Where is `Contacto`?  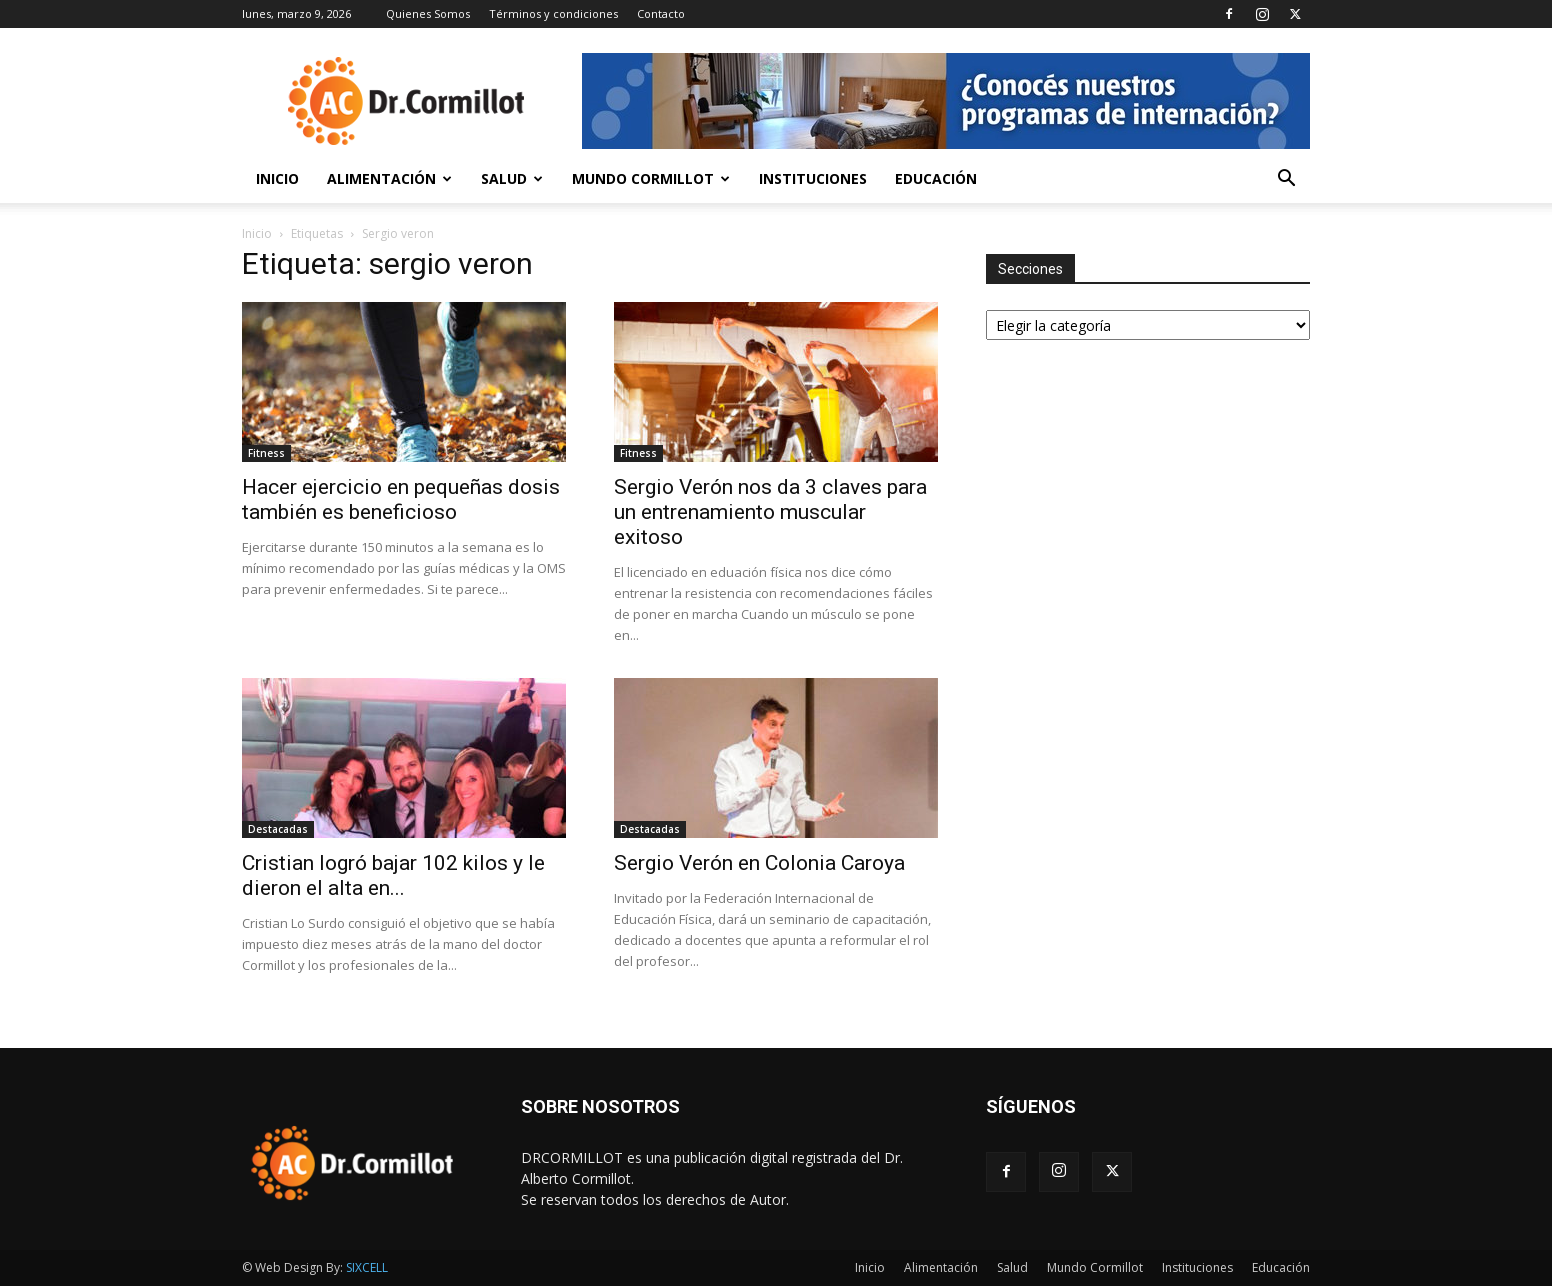
Contacto is located at coordinates (661, 13).